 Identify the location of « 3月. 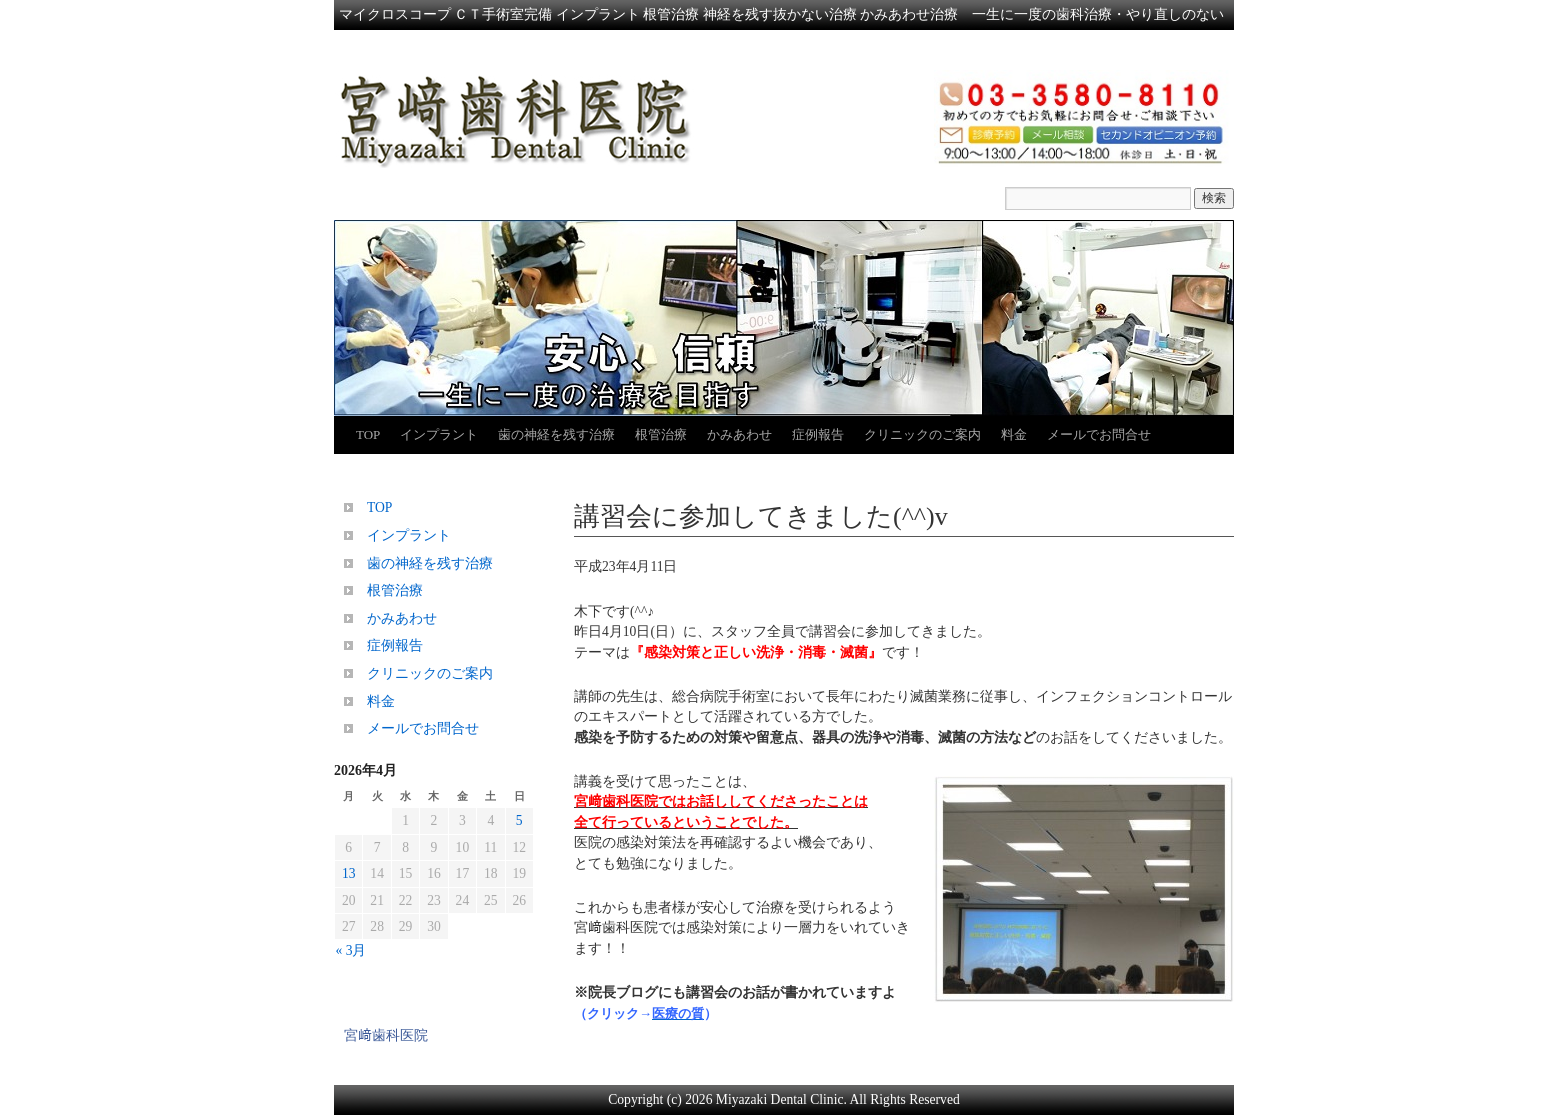
(351, 950).